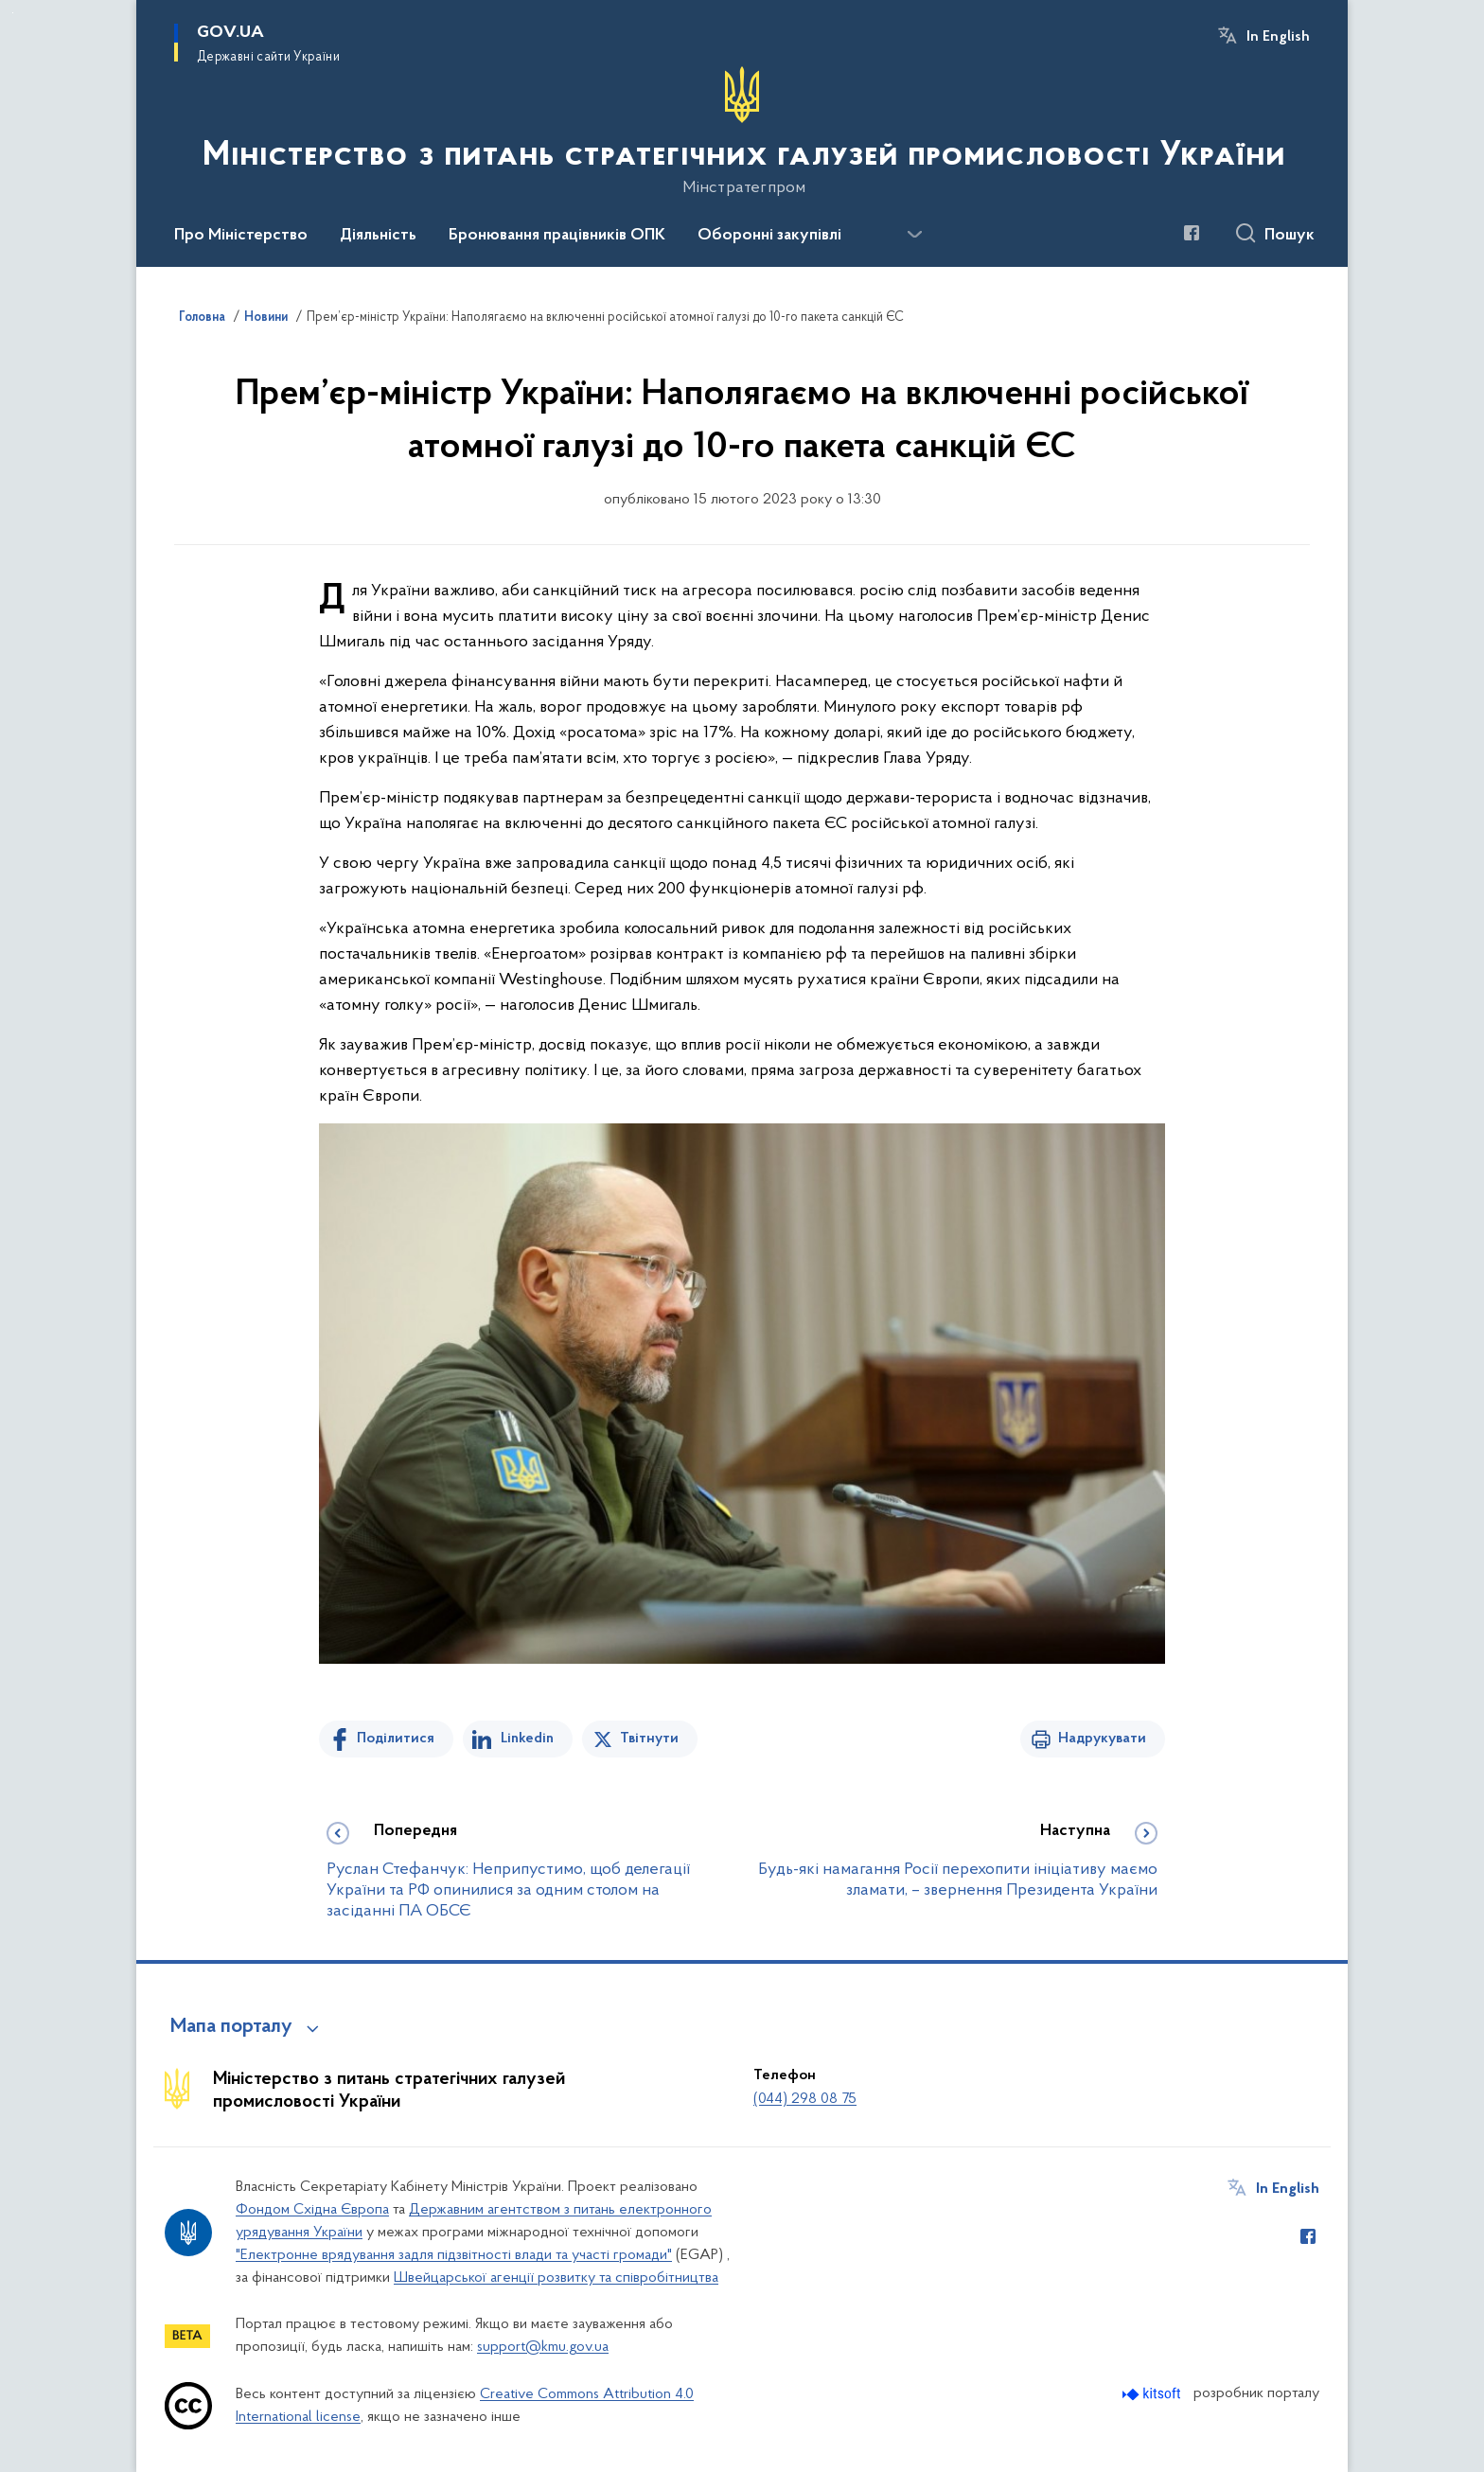 Image resolution: width=1484 pixels, height=2472 pixels. What do you see at coordinates (742, 131) in the screenshot?
I see `[На головну сторінку]` at bounding box center [742, 131].